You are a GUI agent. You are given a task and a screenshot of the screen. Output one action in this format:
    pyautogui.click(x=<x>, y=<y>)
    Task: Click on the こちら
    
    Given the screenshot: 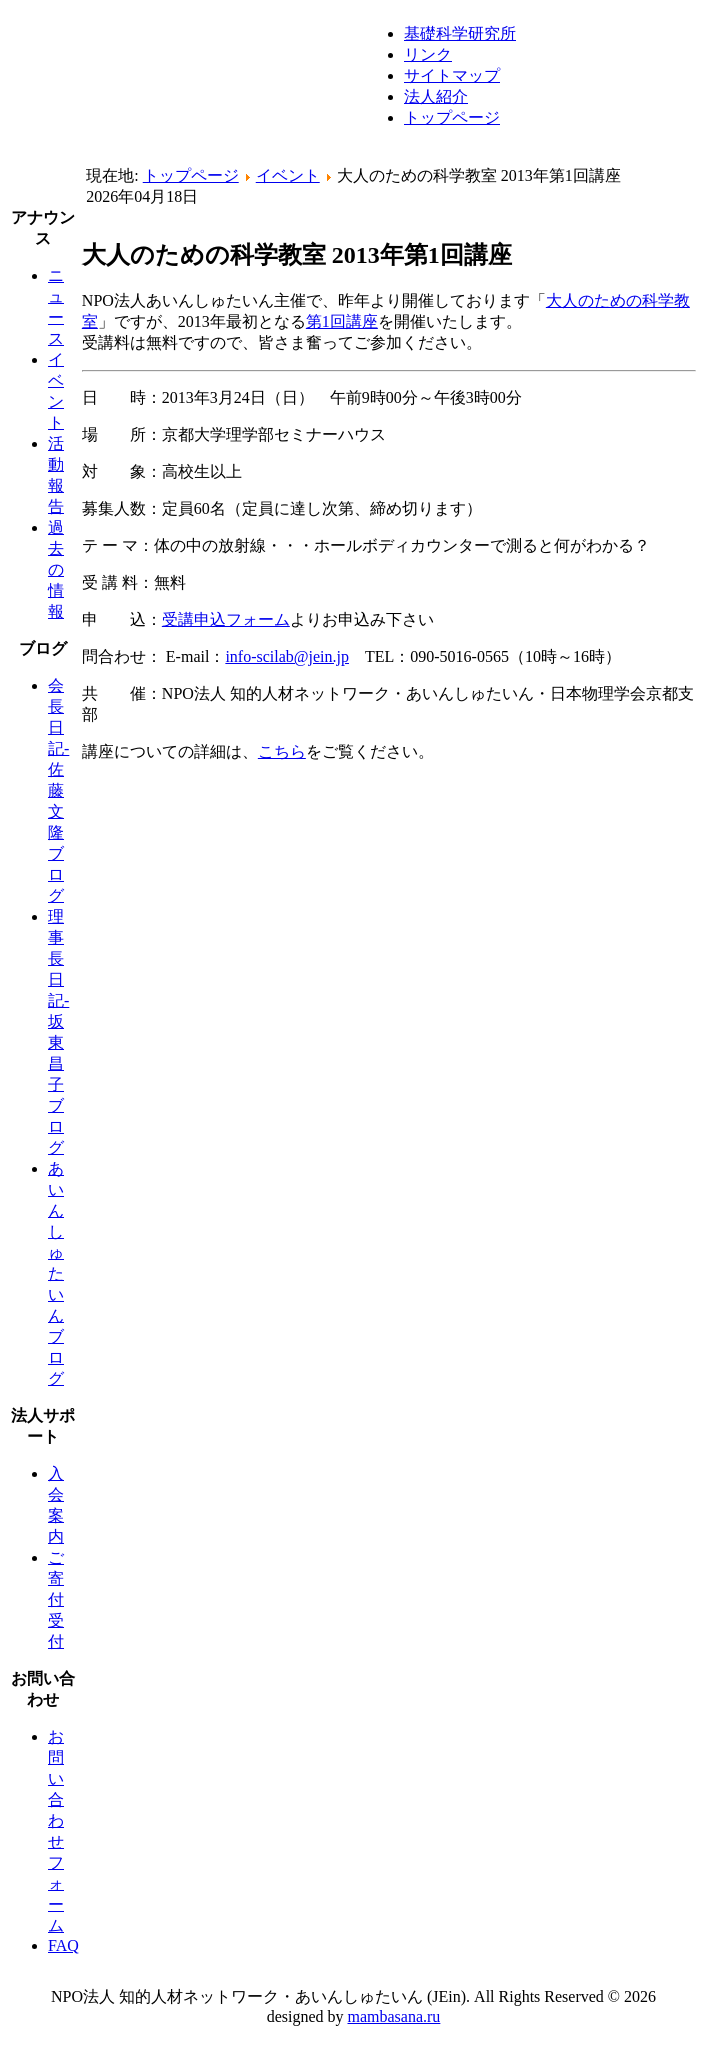 What is the action you would take?
    pyautogui.click(x=282, y=751)
    